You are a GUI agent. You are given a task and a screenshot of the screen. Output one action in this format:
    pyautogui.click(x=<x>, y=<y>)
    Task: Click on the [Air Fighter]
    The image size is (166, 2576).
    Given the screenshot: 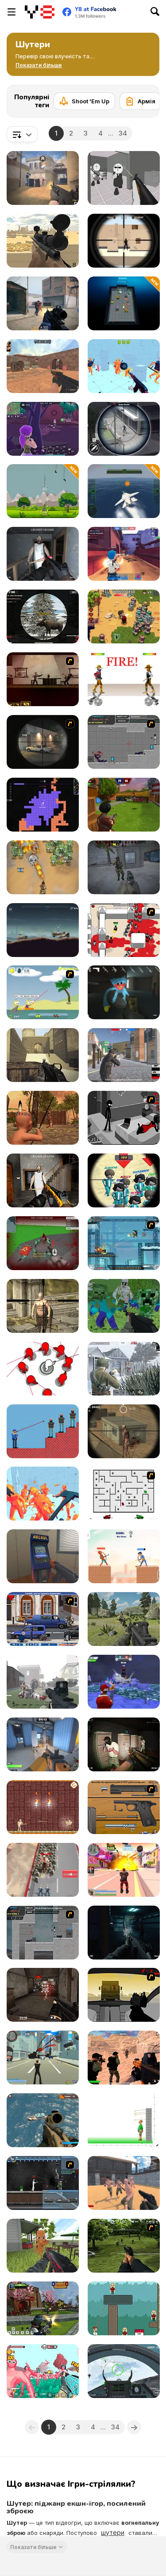 What is the action you would take?
    pyautogui.click(x=124, y=2371)
    